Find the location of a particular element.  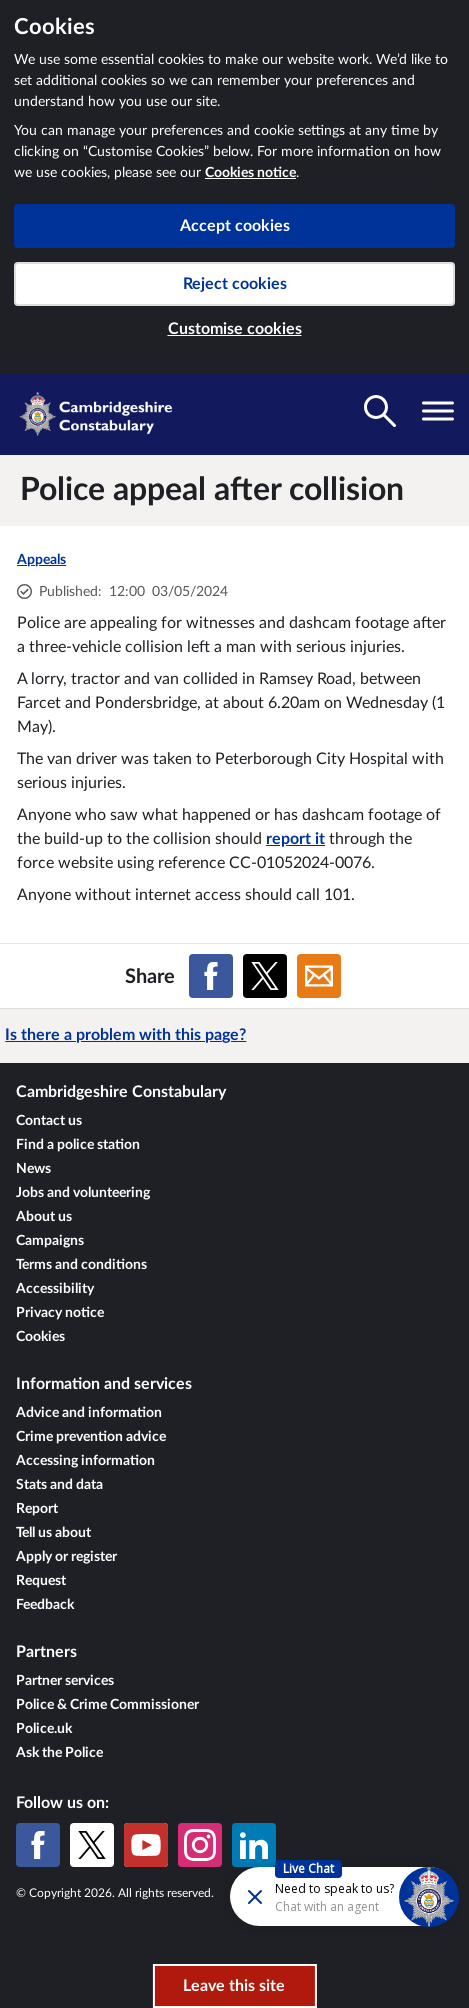

Find a police station is located at coordinates (78, 1145).